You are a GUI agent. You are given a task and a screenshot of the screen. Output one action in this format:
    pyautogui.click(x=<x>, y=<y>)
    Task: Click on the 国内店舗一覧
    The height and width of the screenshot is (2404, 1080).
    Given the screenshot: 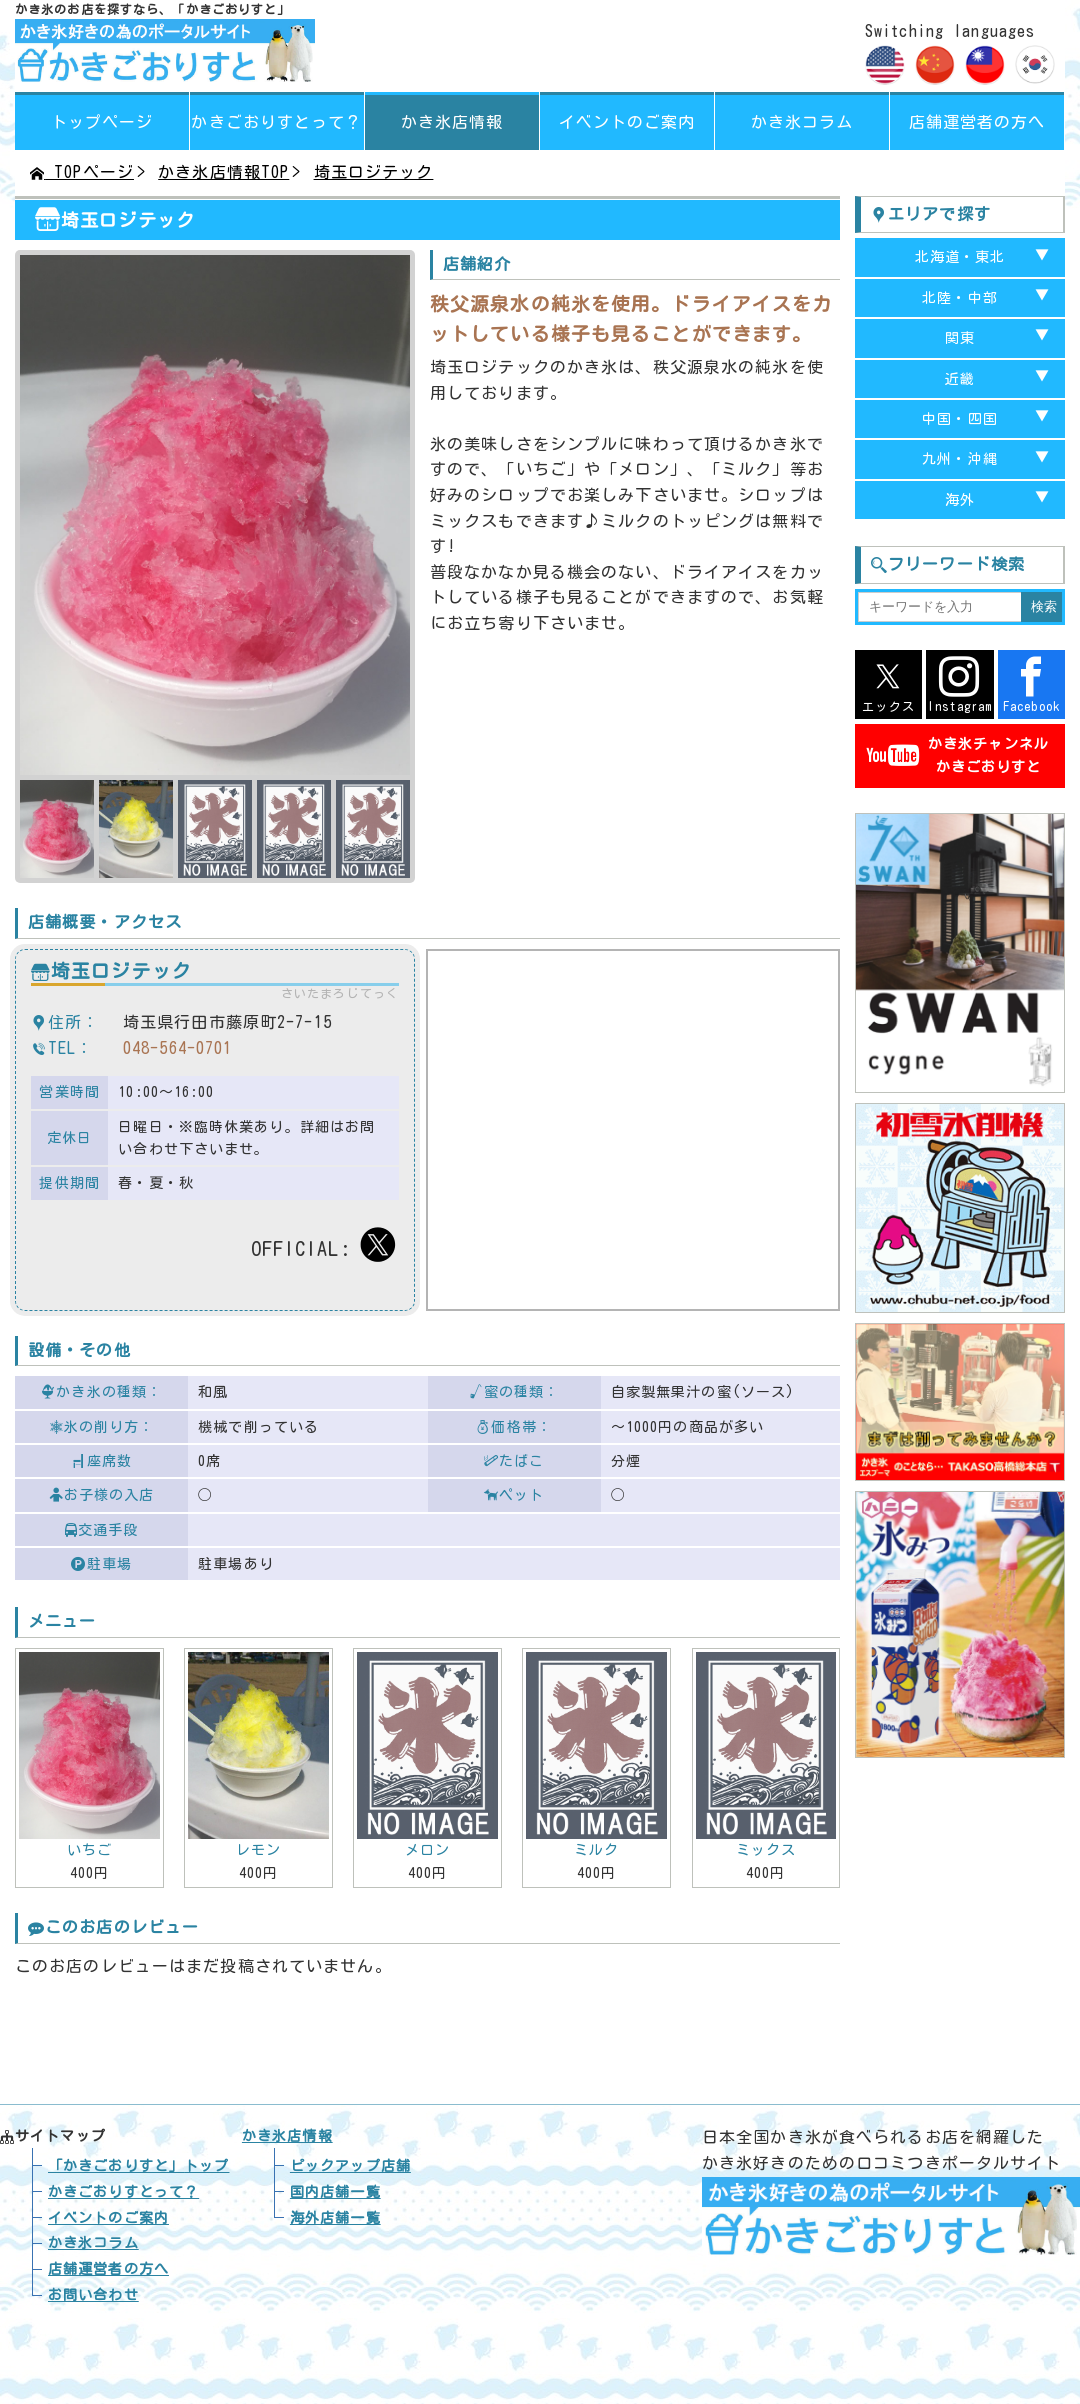 What is the action you would take?
    pyautogui.click(x=335, y=2192)
    